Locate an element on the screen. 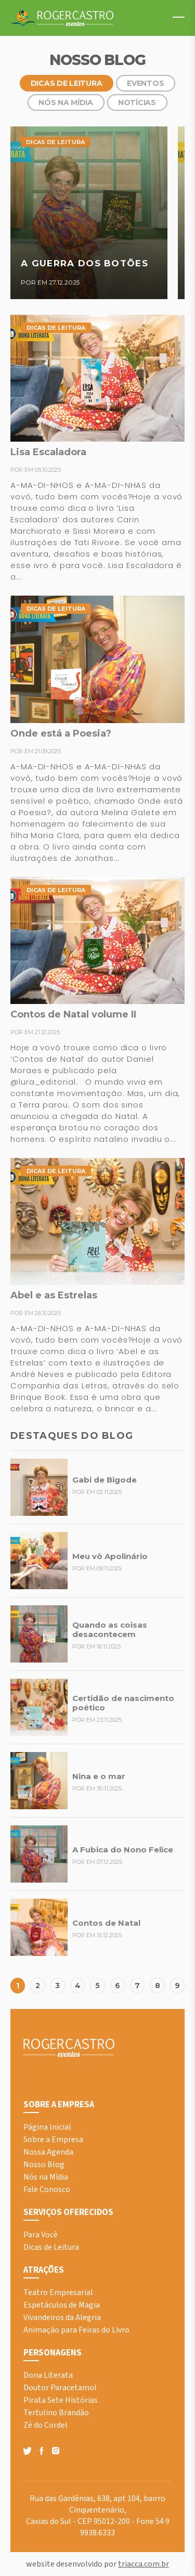 This screenshot has height=2576, width=195. Notícias is located at coordinates (137, 102).